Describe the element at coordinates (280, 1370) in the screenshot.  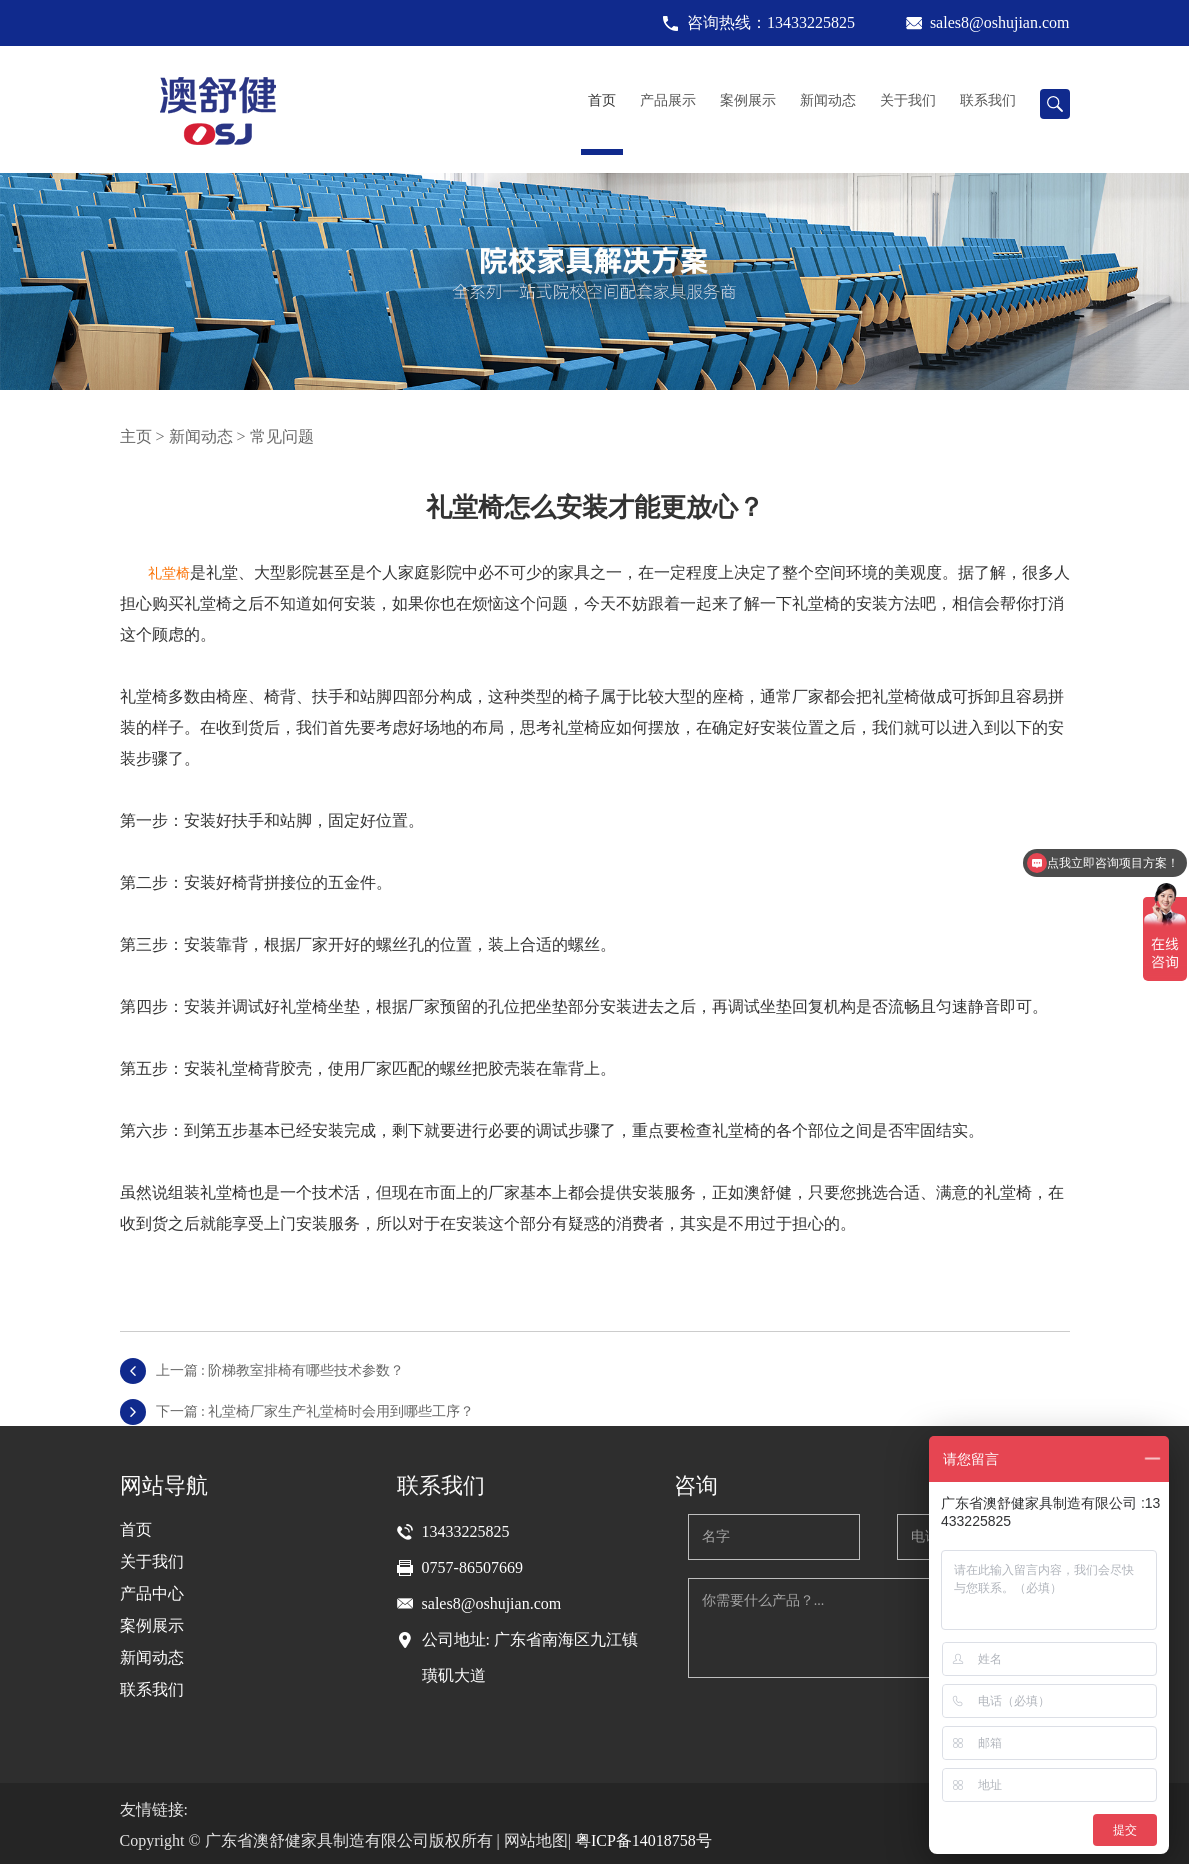
I see `上一篇` at that location.